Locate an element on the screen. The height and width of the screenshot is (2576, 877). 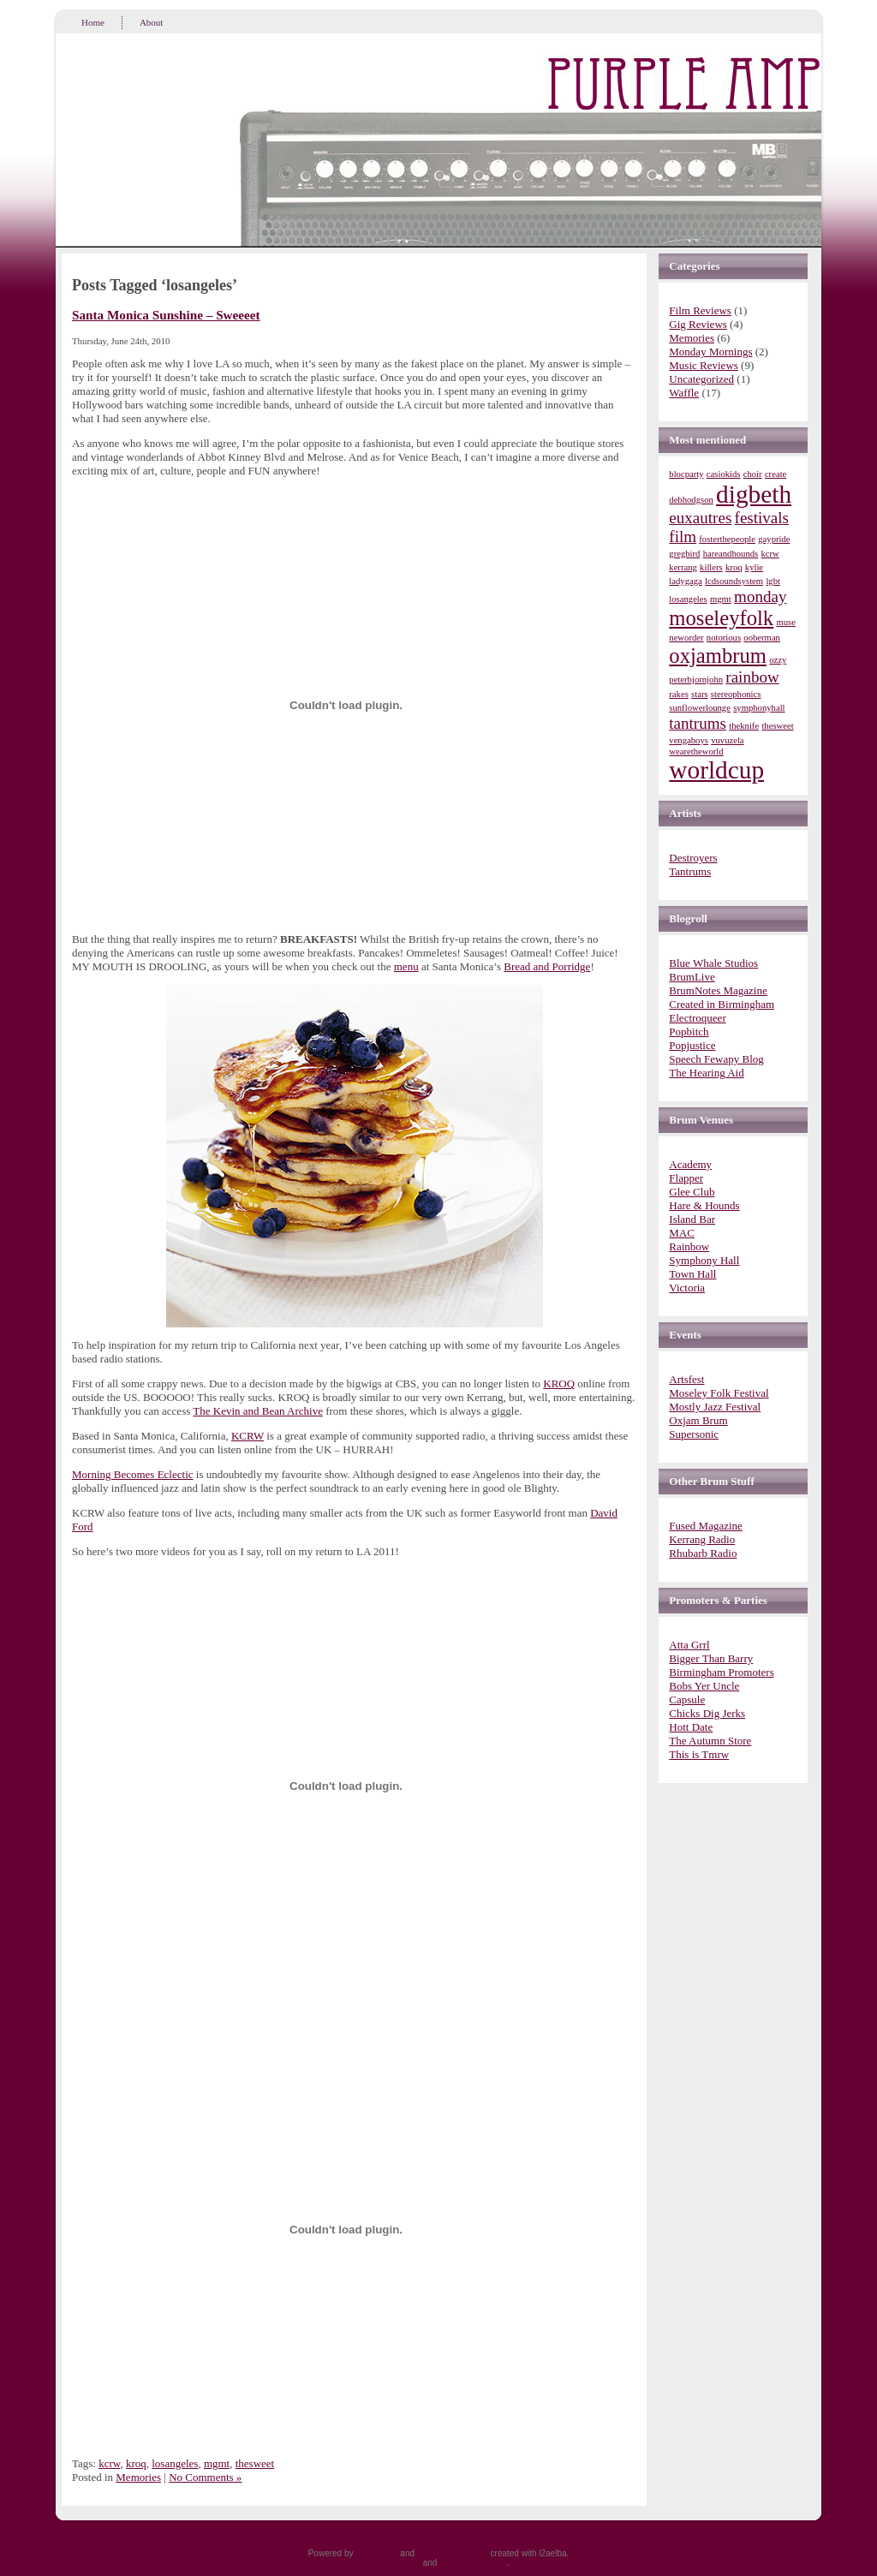
ladygaga is located at coordinates (685, 581).